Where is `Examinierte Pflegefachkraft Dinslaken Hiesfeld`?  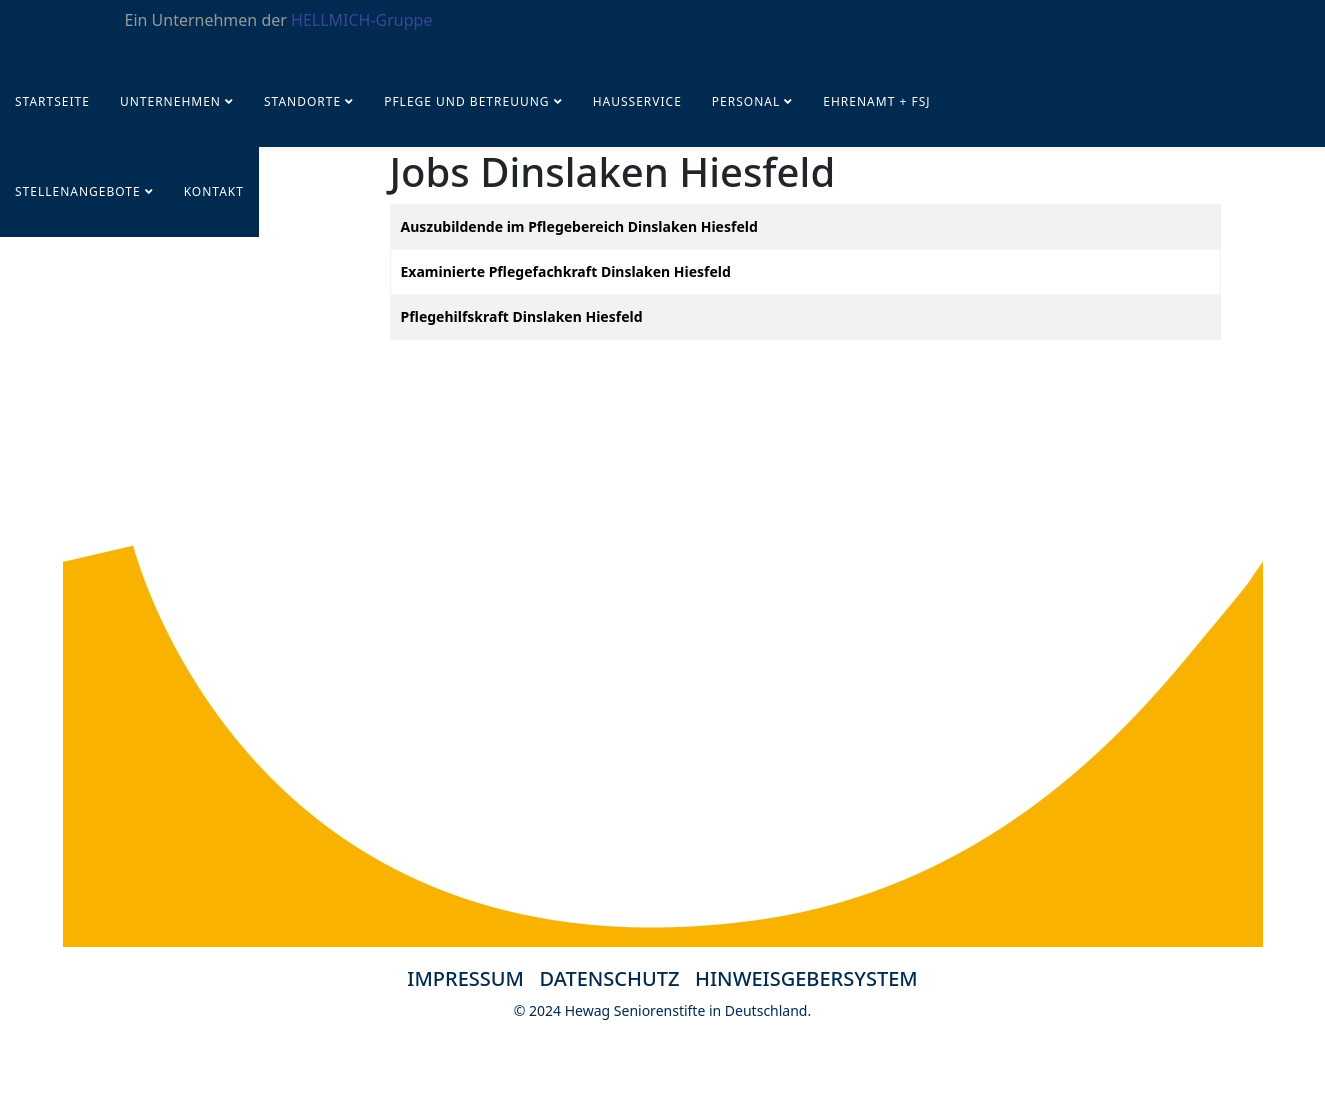
Examinierte Pflegefachkraft Dinslaken Hiesfeld is located at coordinates (566, 271).